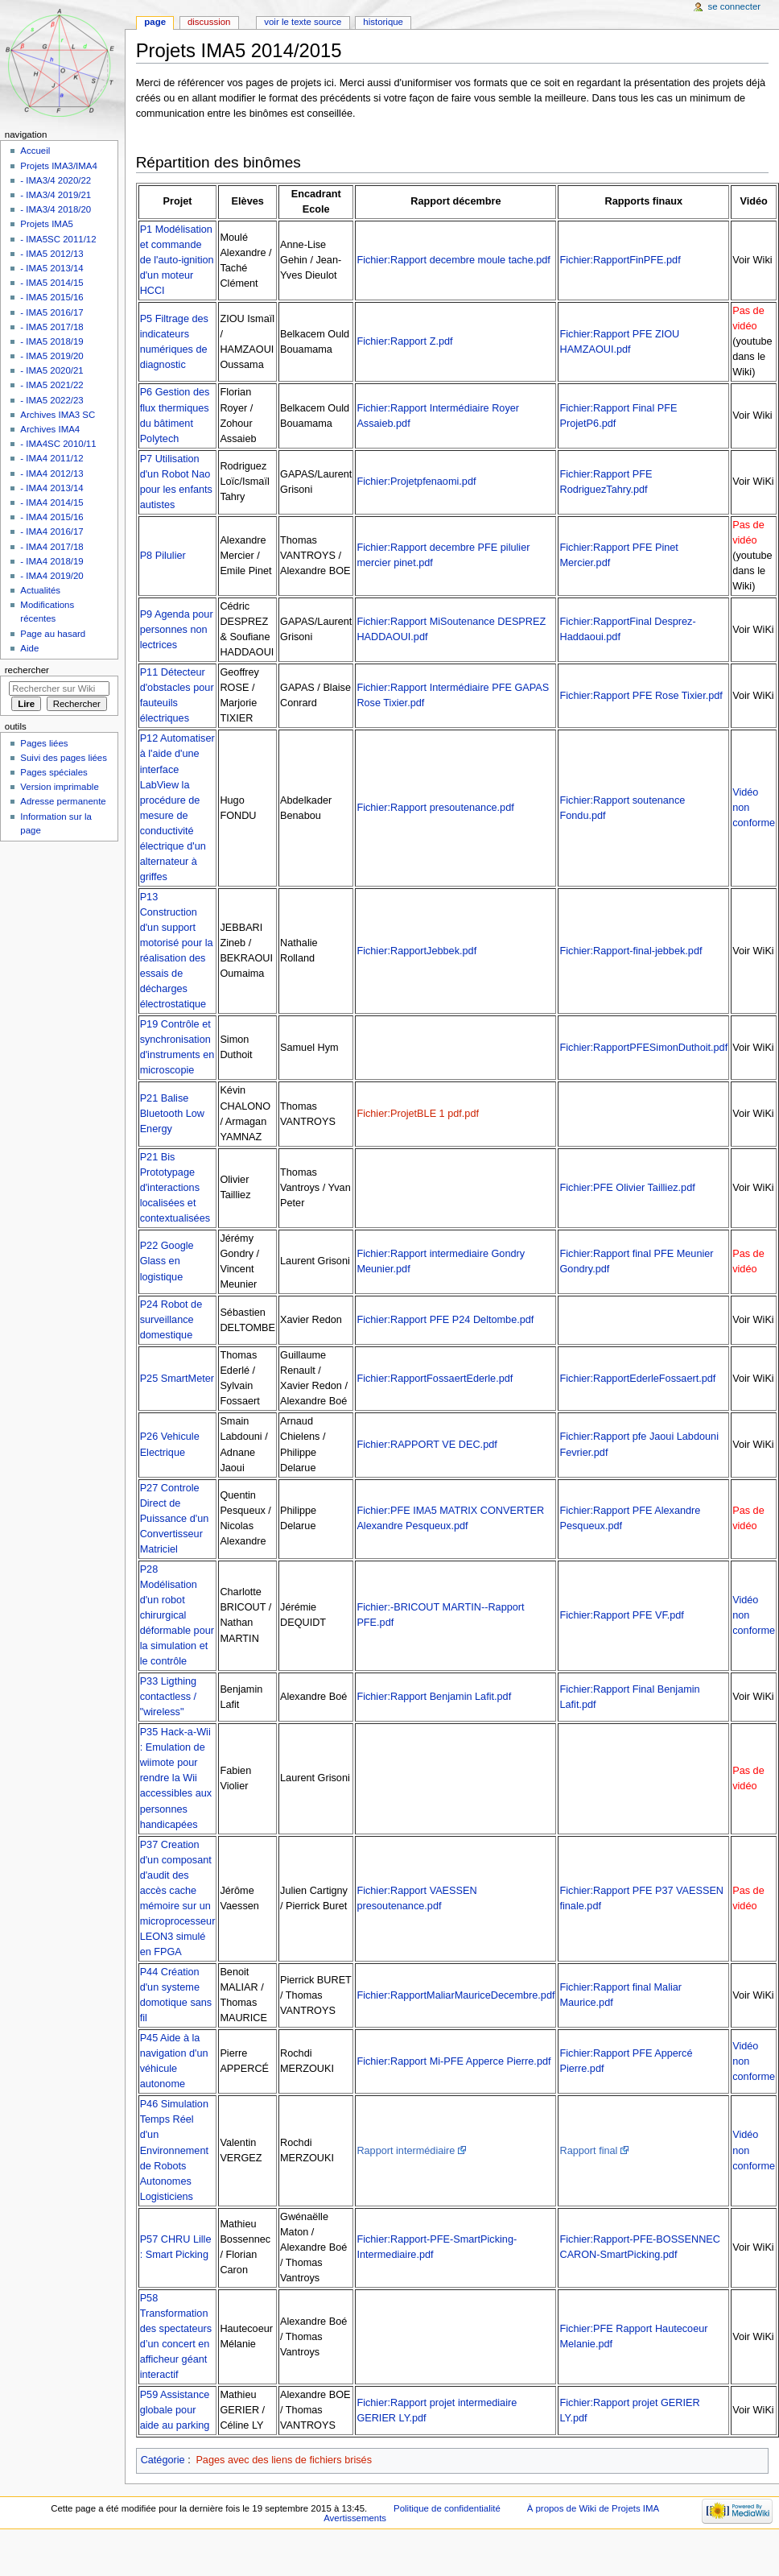 This screenshot has height=2576, width=779. What do you see at coordinates (51, 385) in the screenshot?
I see `- IMA5 2021/22` at bounding box center [51, 385].